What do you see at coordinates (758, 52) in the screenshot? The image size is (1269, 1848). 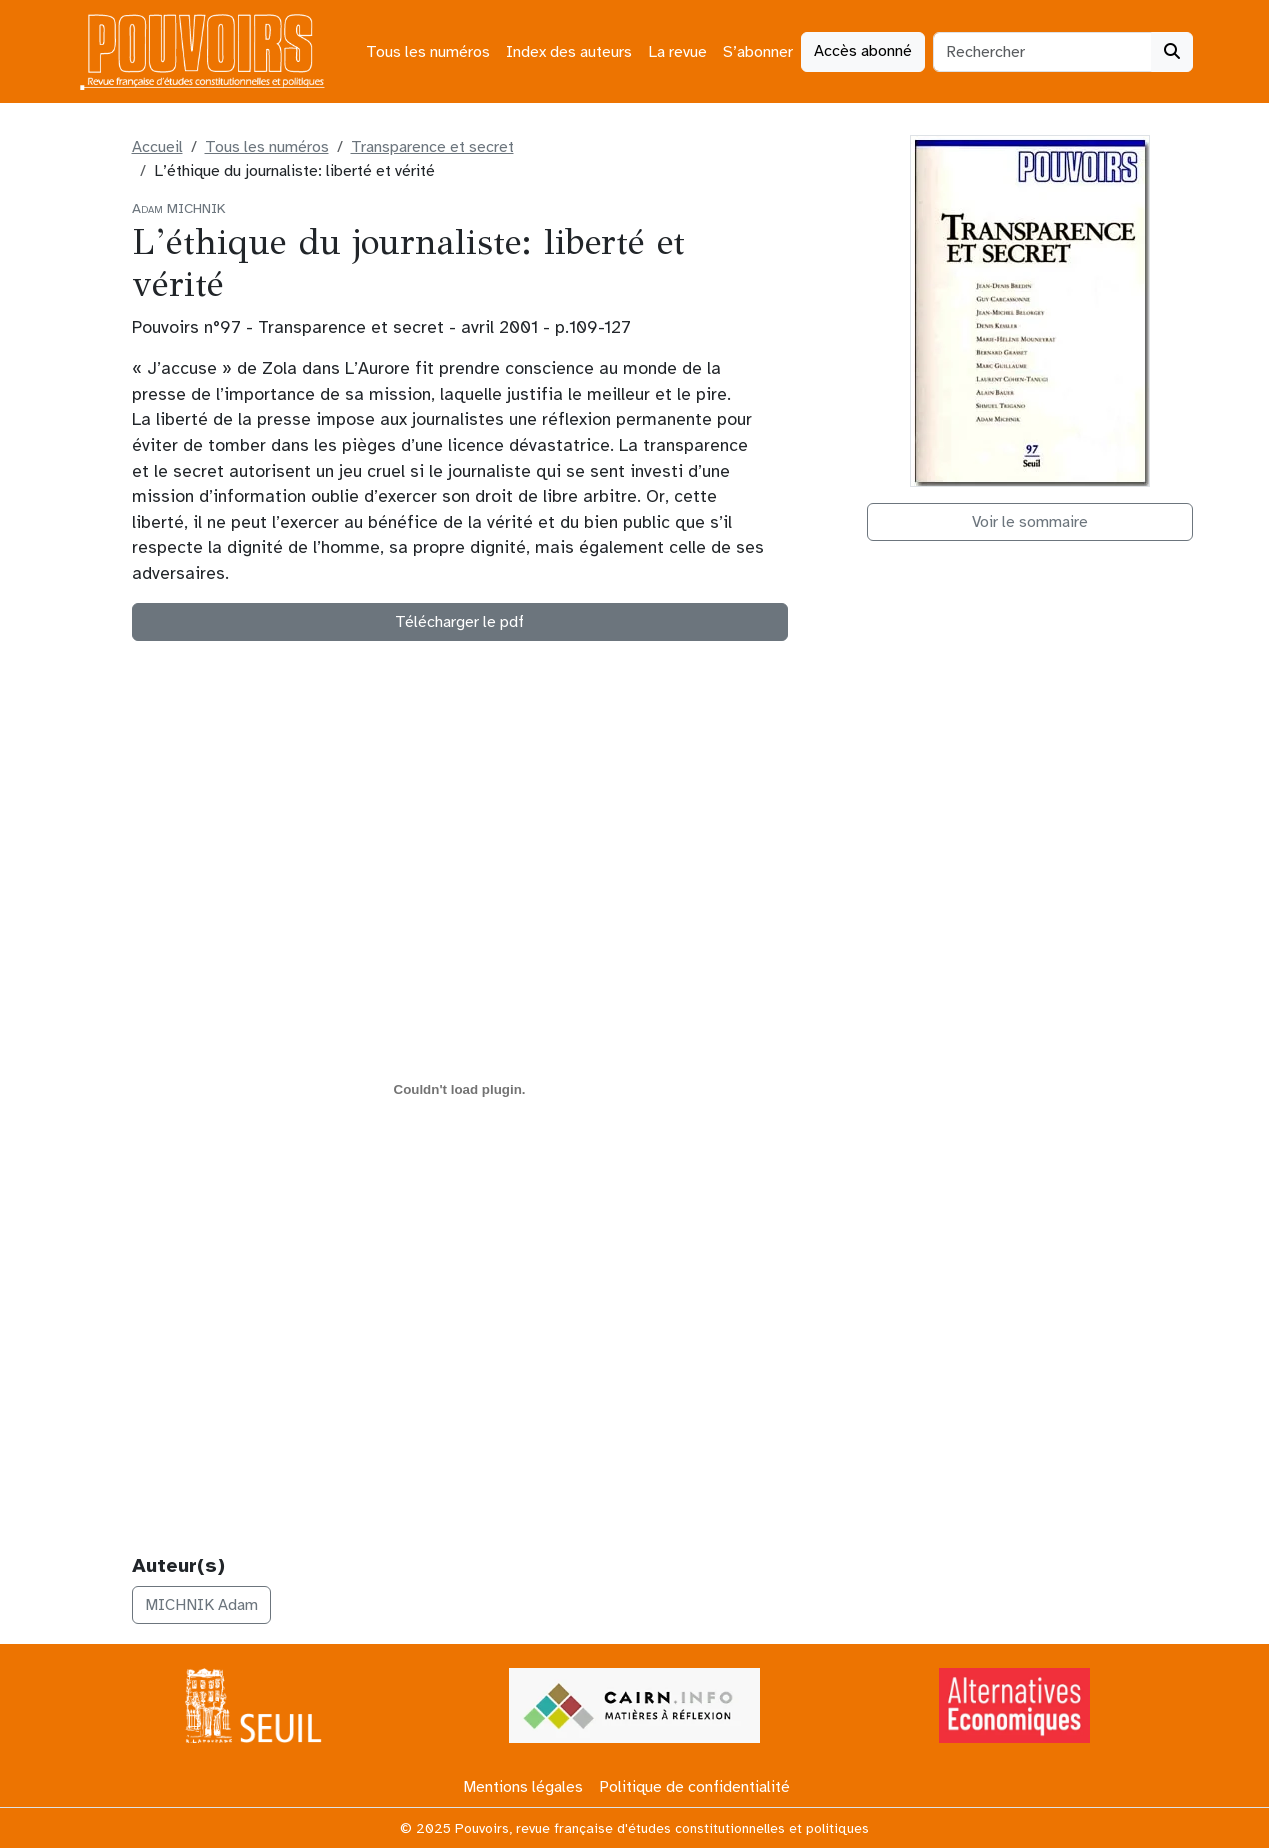 I see `S’abonner` at bounding box center [758, 52].